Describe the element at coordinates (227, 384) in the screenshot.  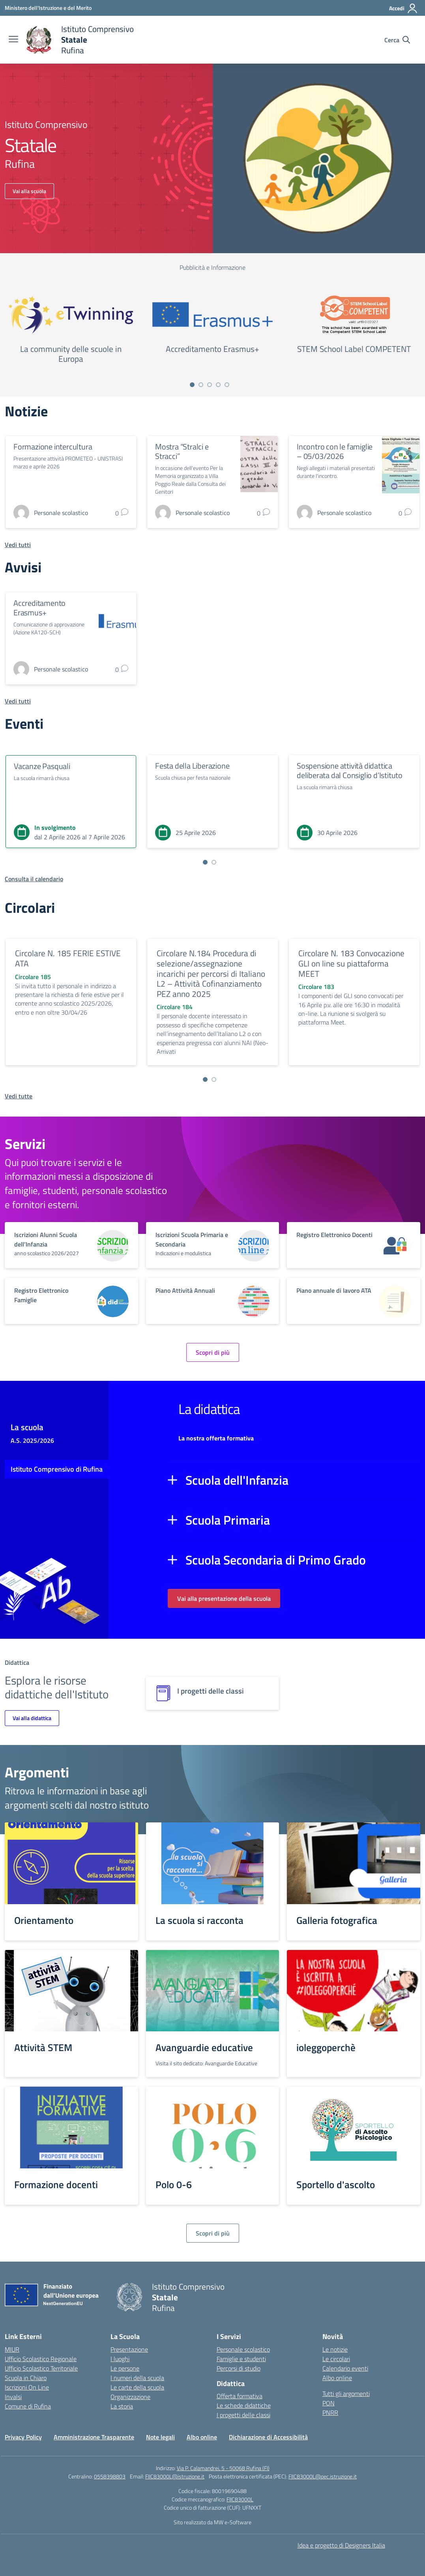
I see `[Vai a pagina 5]` at that location.